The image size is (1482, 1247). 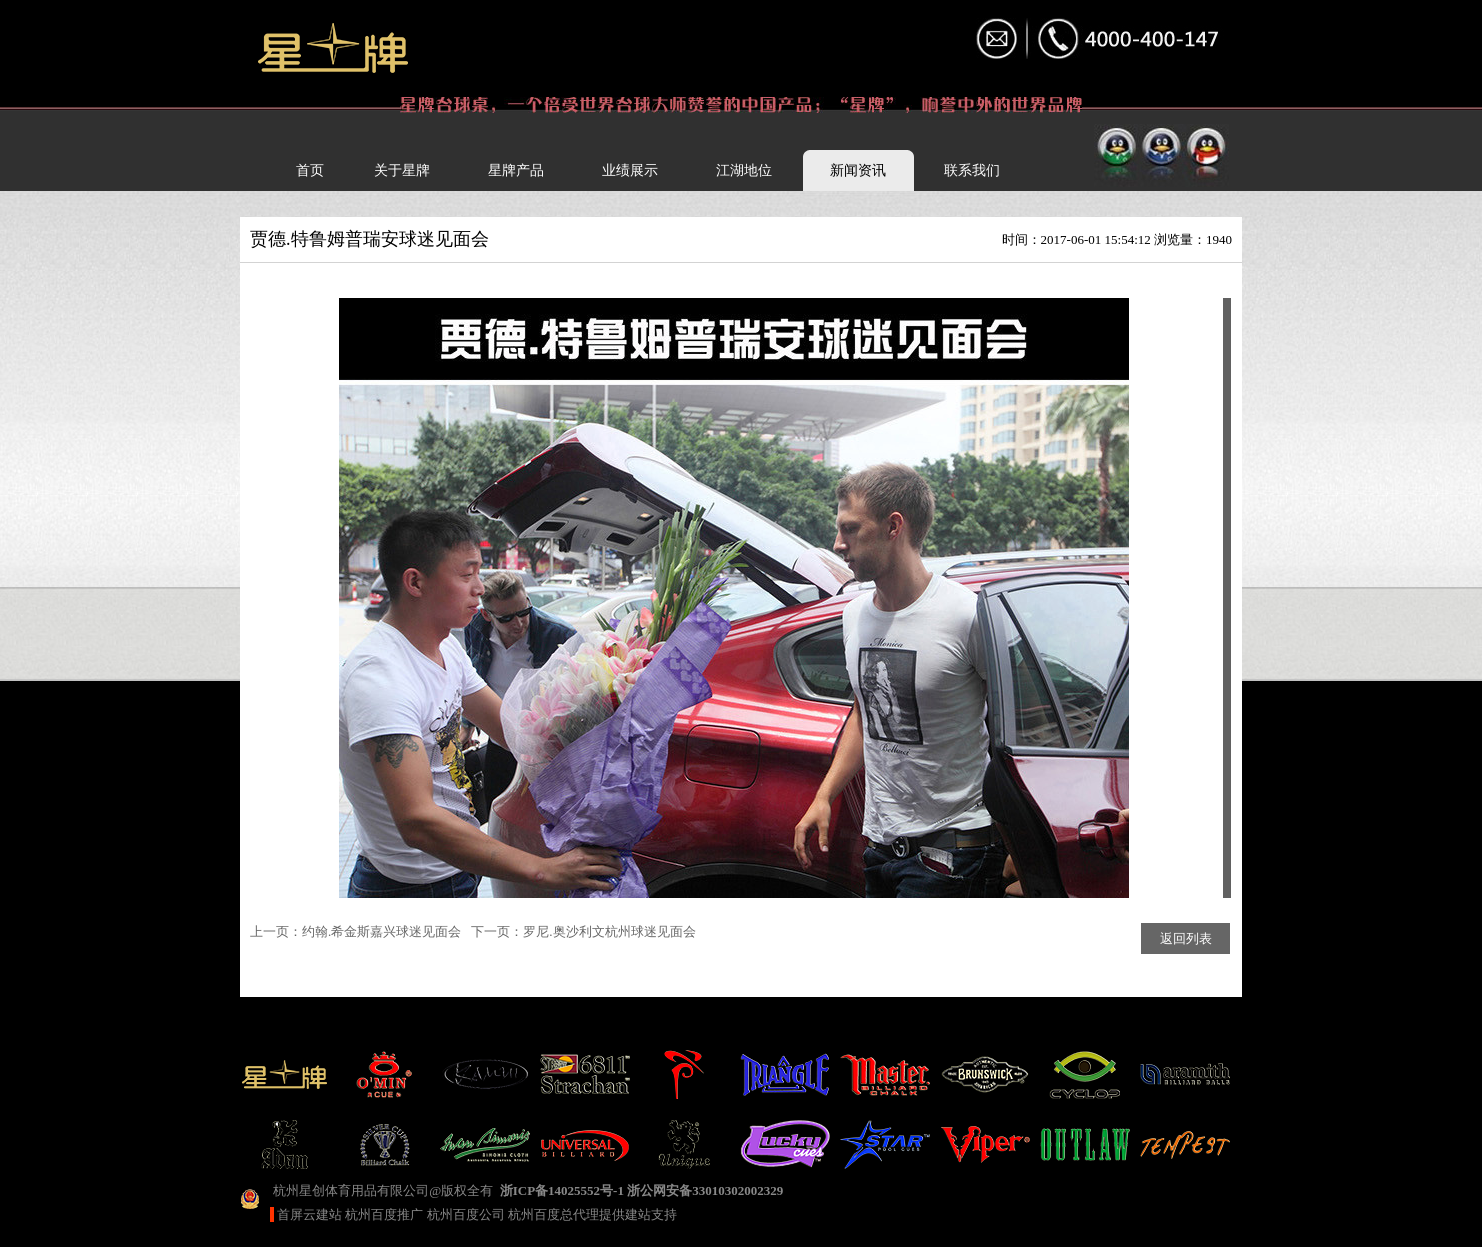 What do you see at coordinates (630, 170) in the screenshot?
I see `业绩展示` at bounding box center [630, 170].